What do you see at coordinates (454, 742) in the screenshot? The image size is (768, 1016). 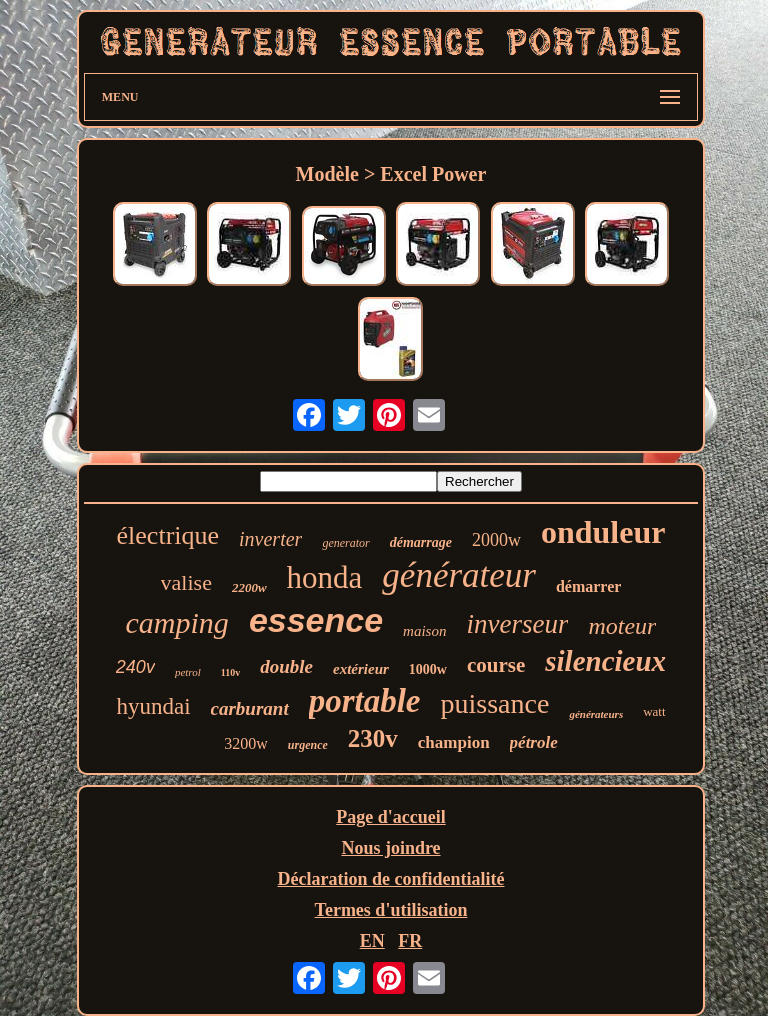 I see `champion` at bounding box center [454, 742].